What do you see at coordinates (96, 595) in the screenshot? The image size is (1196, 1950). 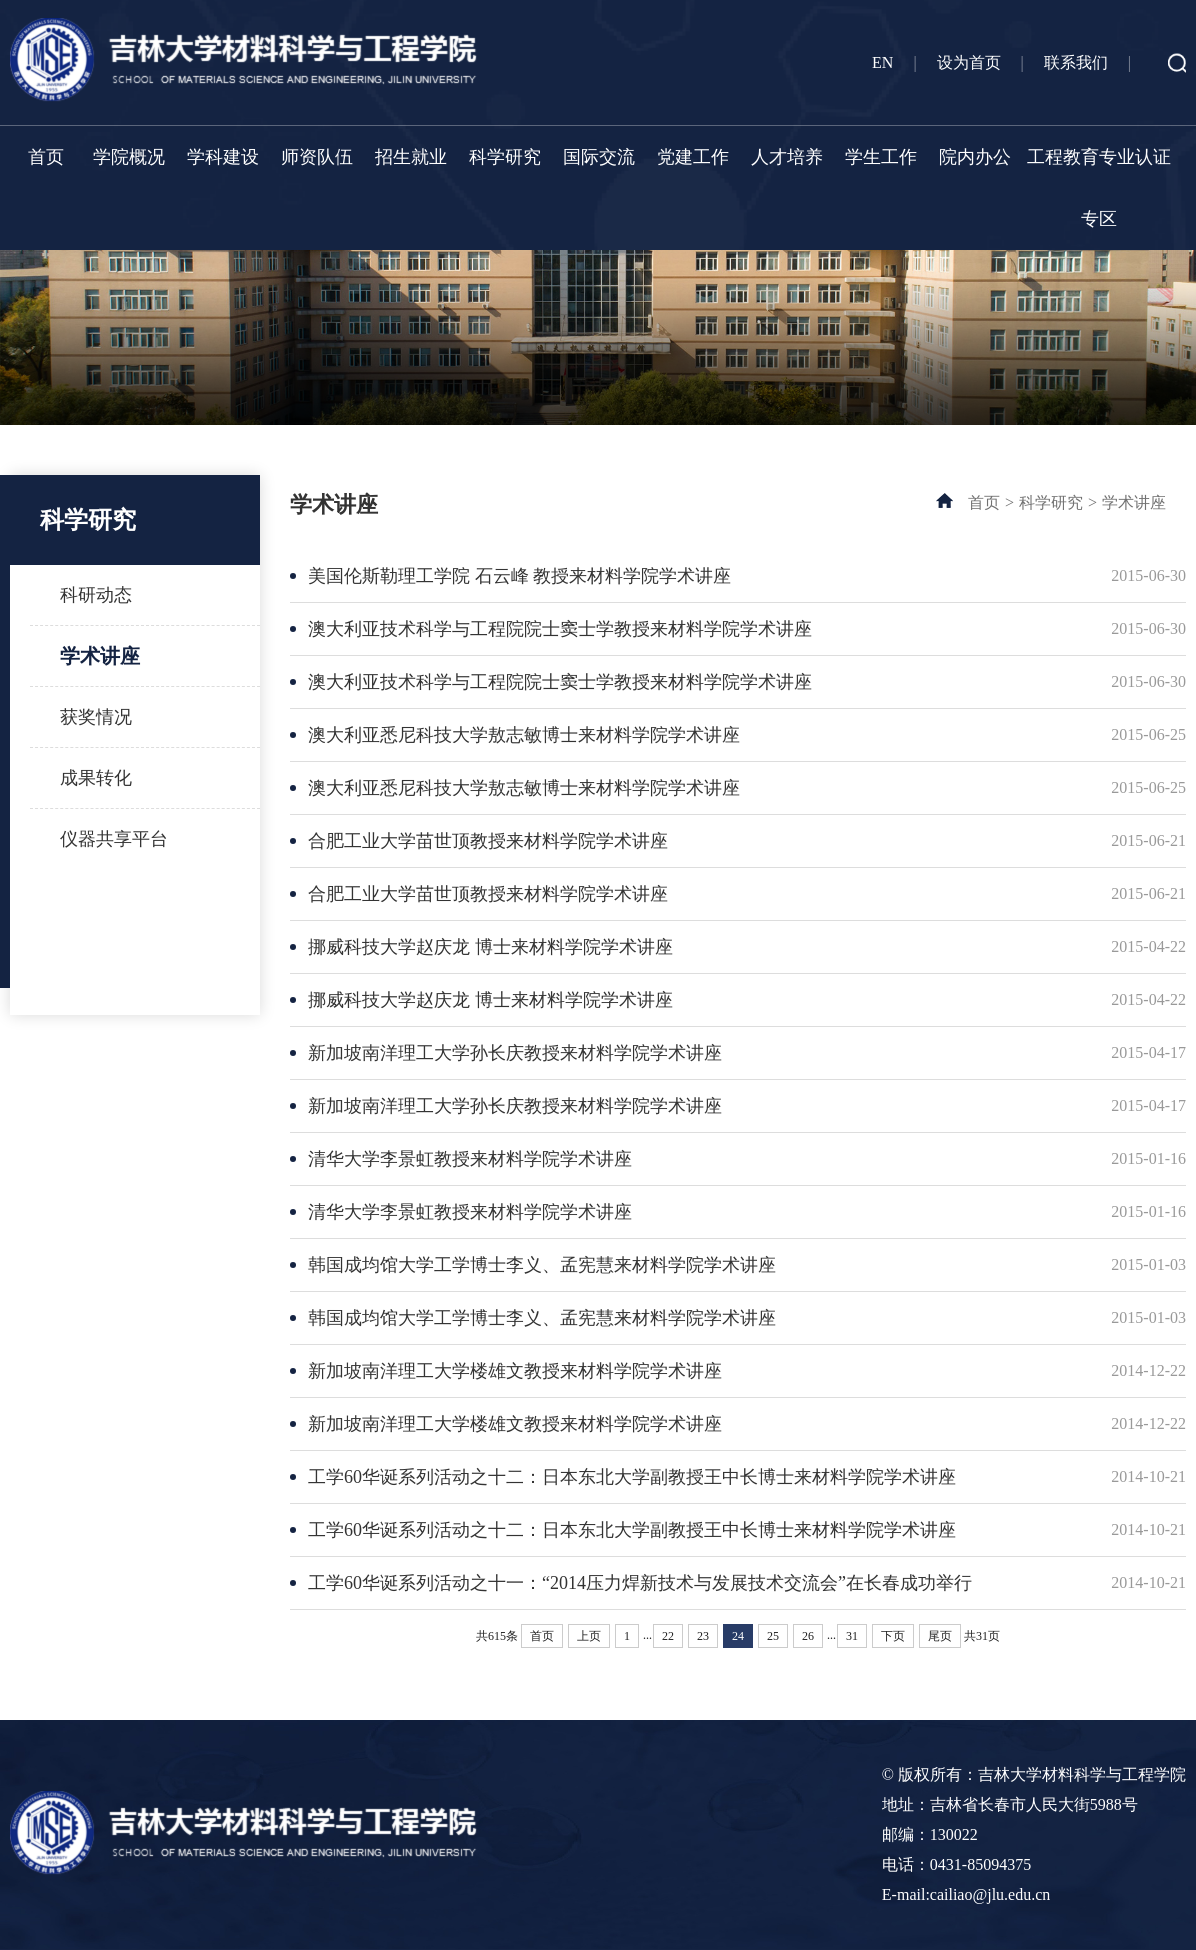 I see `科研动态` at bounding box center [96, 595].